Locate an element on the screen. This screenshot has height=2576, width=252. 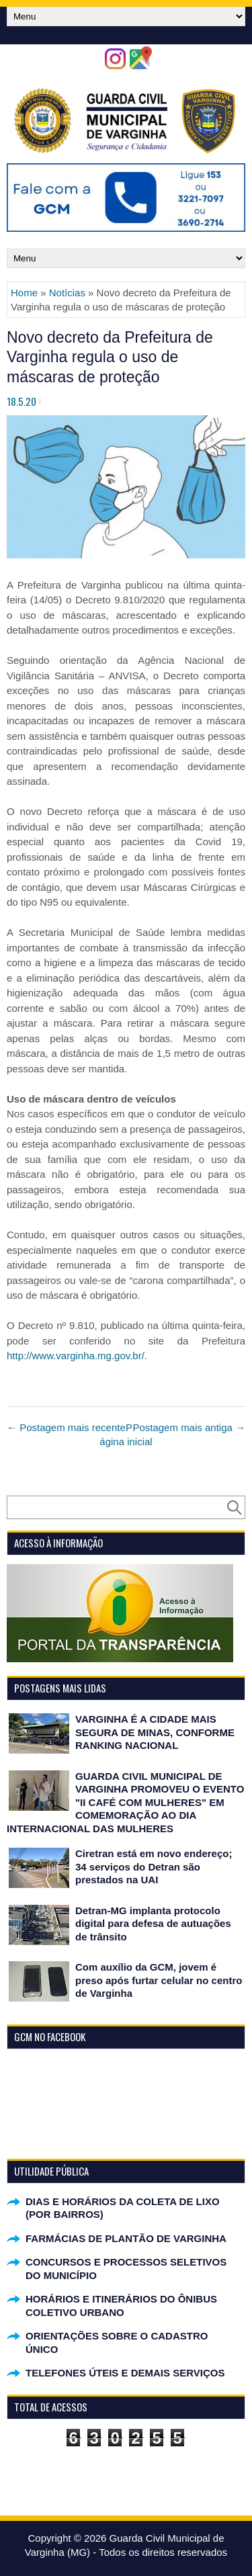
VARGINHA É A CIDADE MAIS SEGURA DE MINAS, CONFORME RANKING NACIONAL is located at coordinates (155, 1732).